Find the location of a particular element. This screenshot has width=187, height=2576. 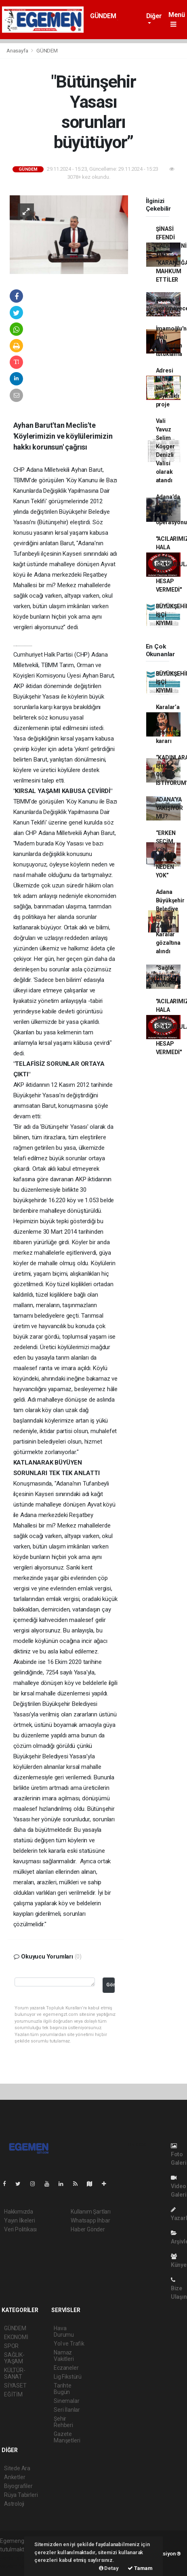

Seri İlanlar is located at coordinates (67, 2409).